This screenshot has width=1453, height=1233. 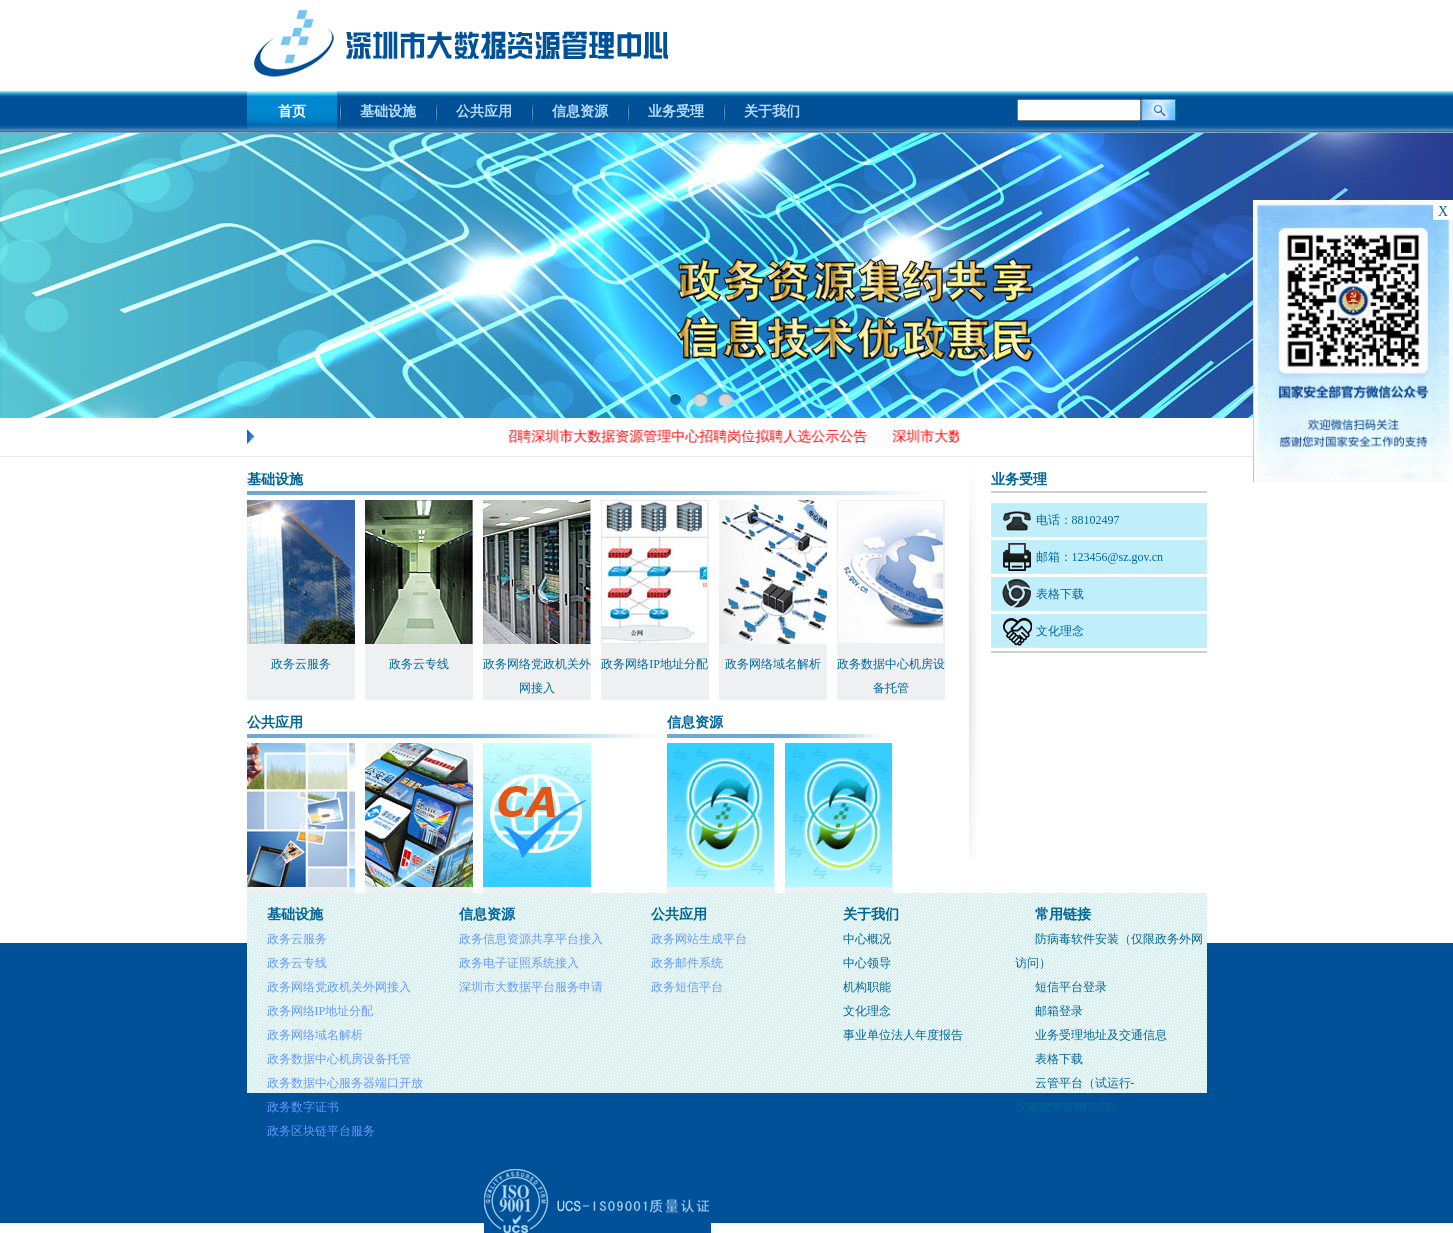 I want to click on 基础设施, so click(x=388, y=111).